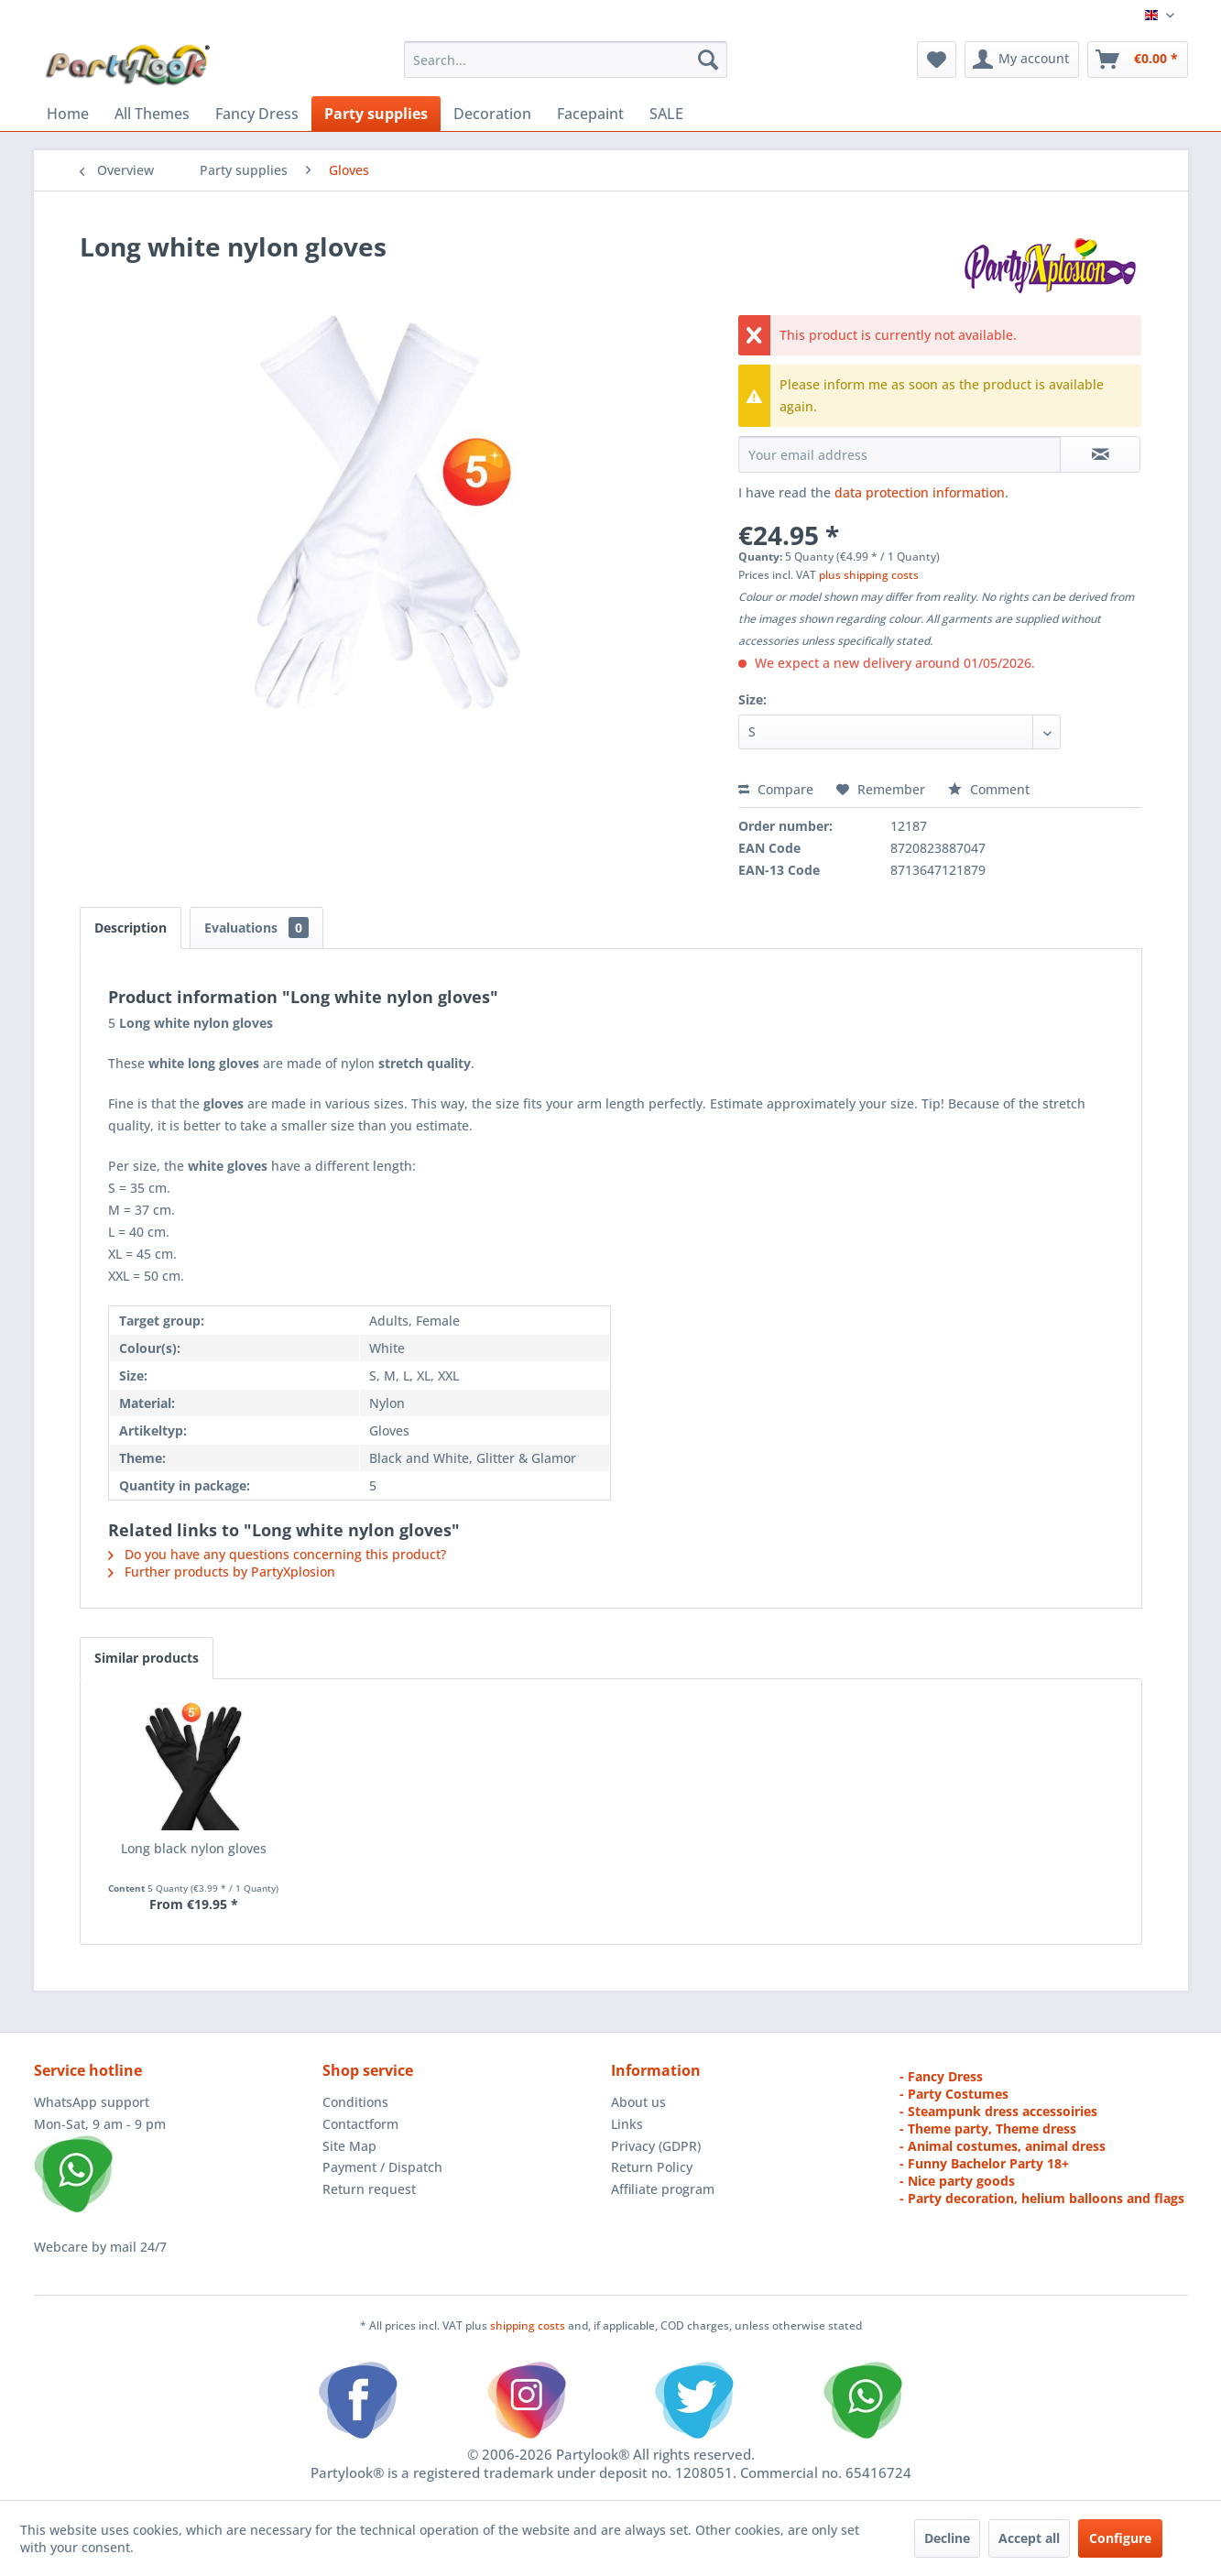 The image size is (1221, 2576). Describe the element at coordinates (919, 492) in the screenshot. I see `data protection information` at that location.